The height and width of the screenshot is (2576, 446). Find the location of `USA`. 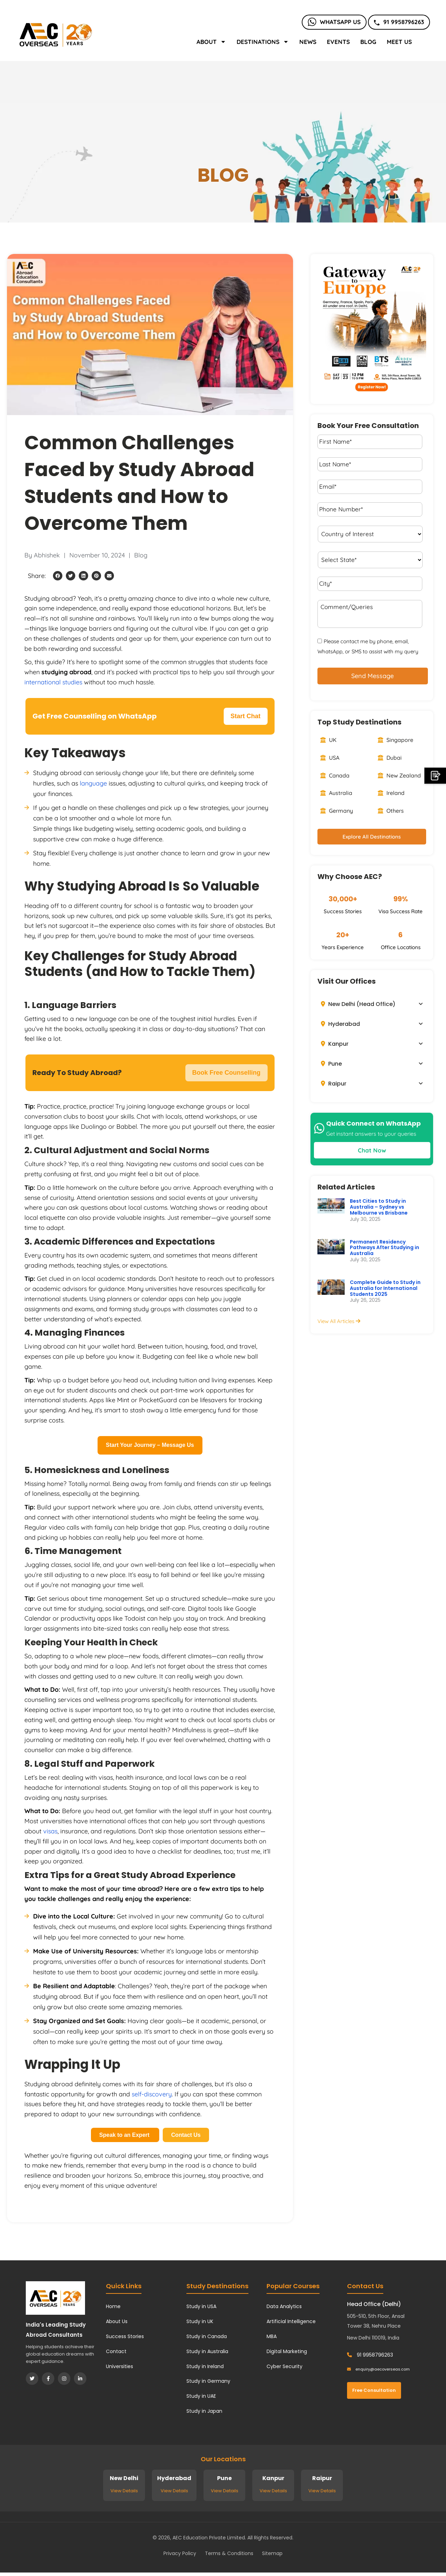

USA is located at coordinates (329, 757).